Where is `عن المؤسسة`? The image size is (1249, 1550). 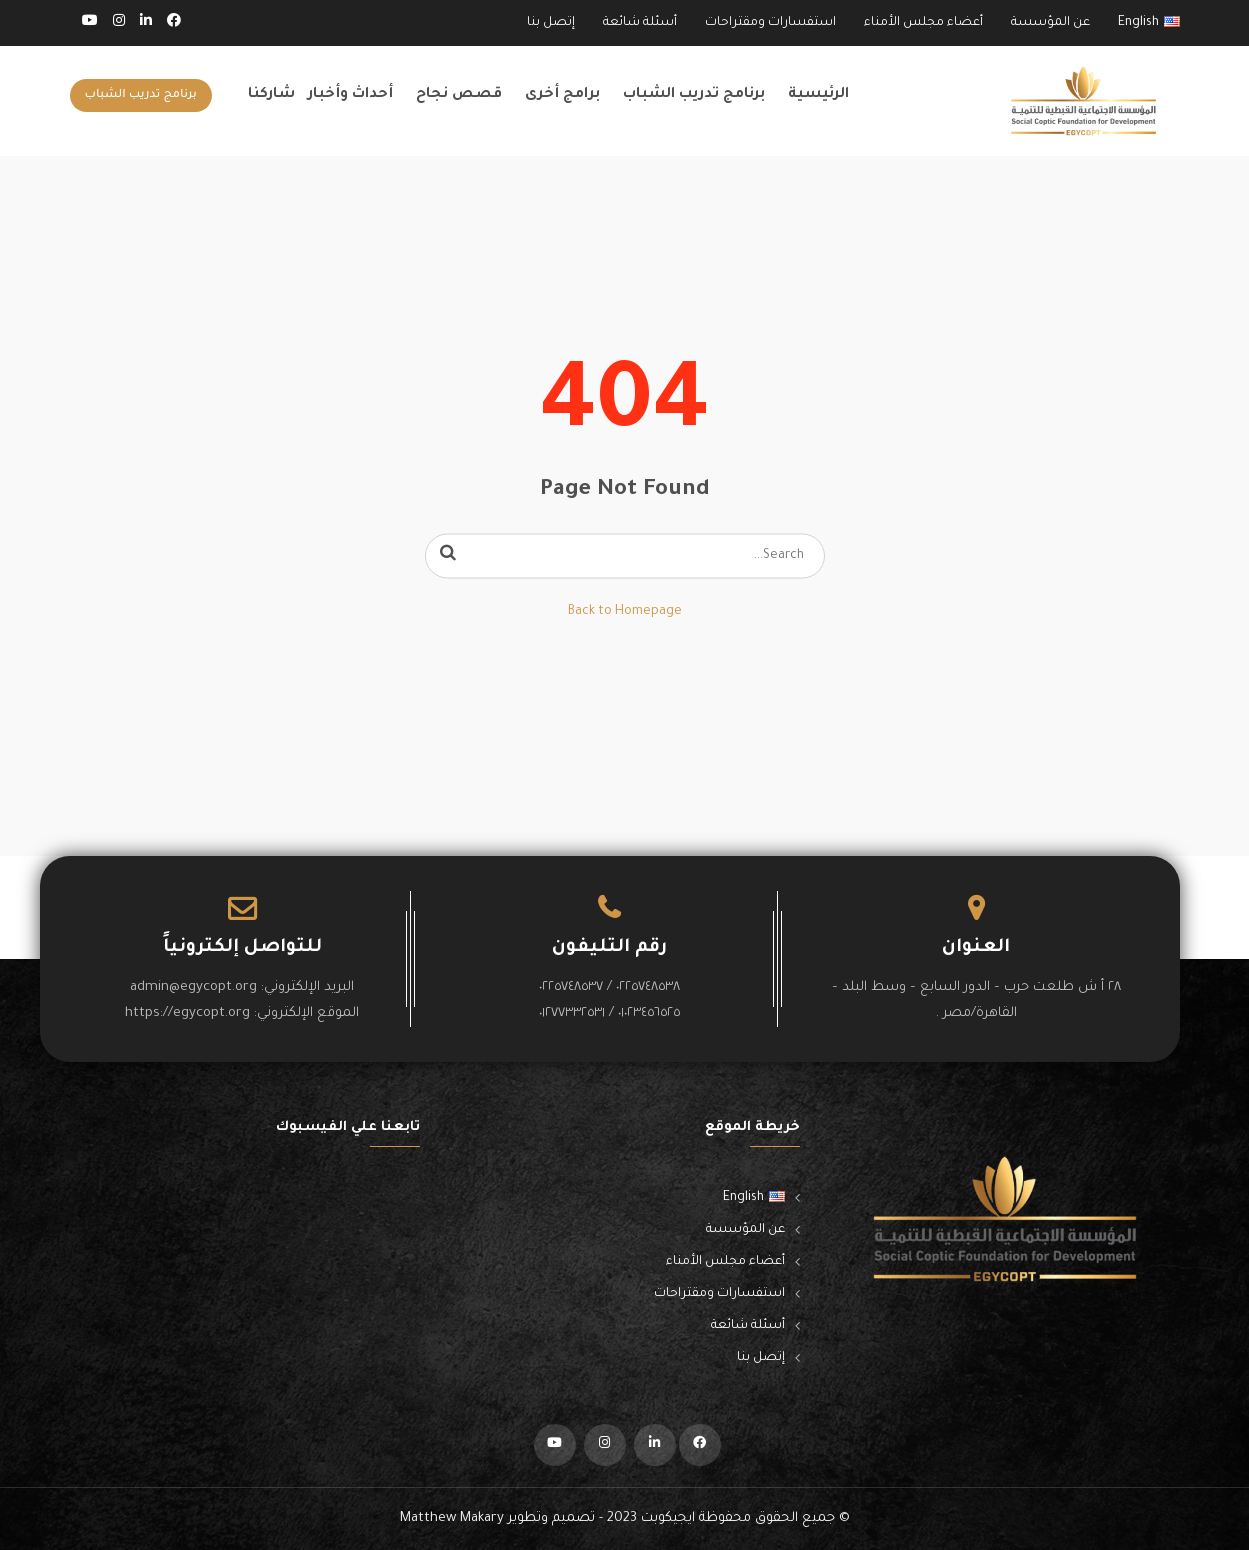
عن المؤسسة is located at coordinates (1050, 23).